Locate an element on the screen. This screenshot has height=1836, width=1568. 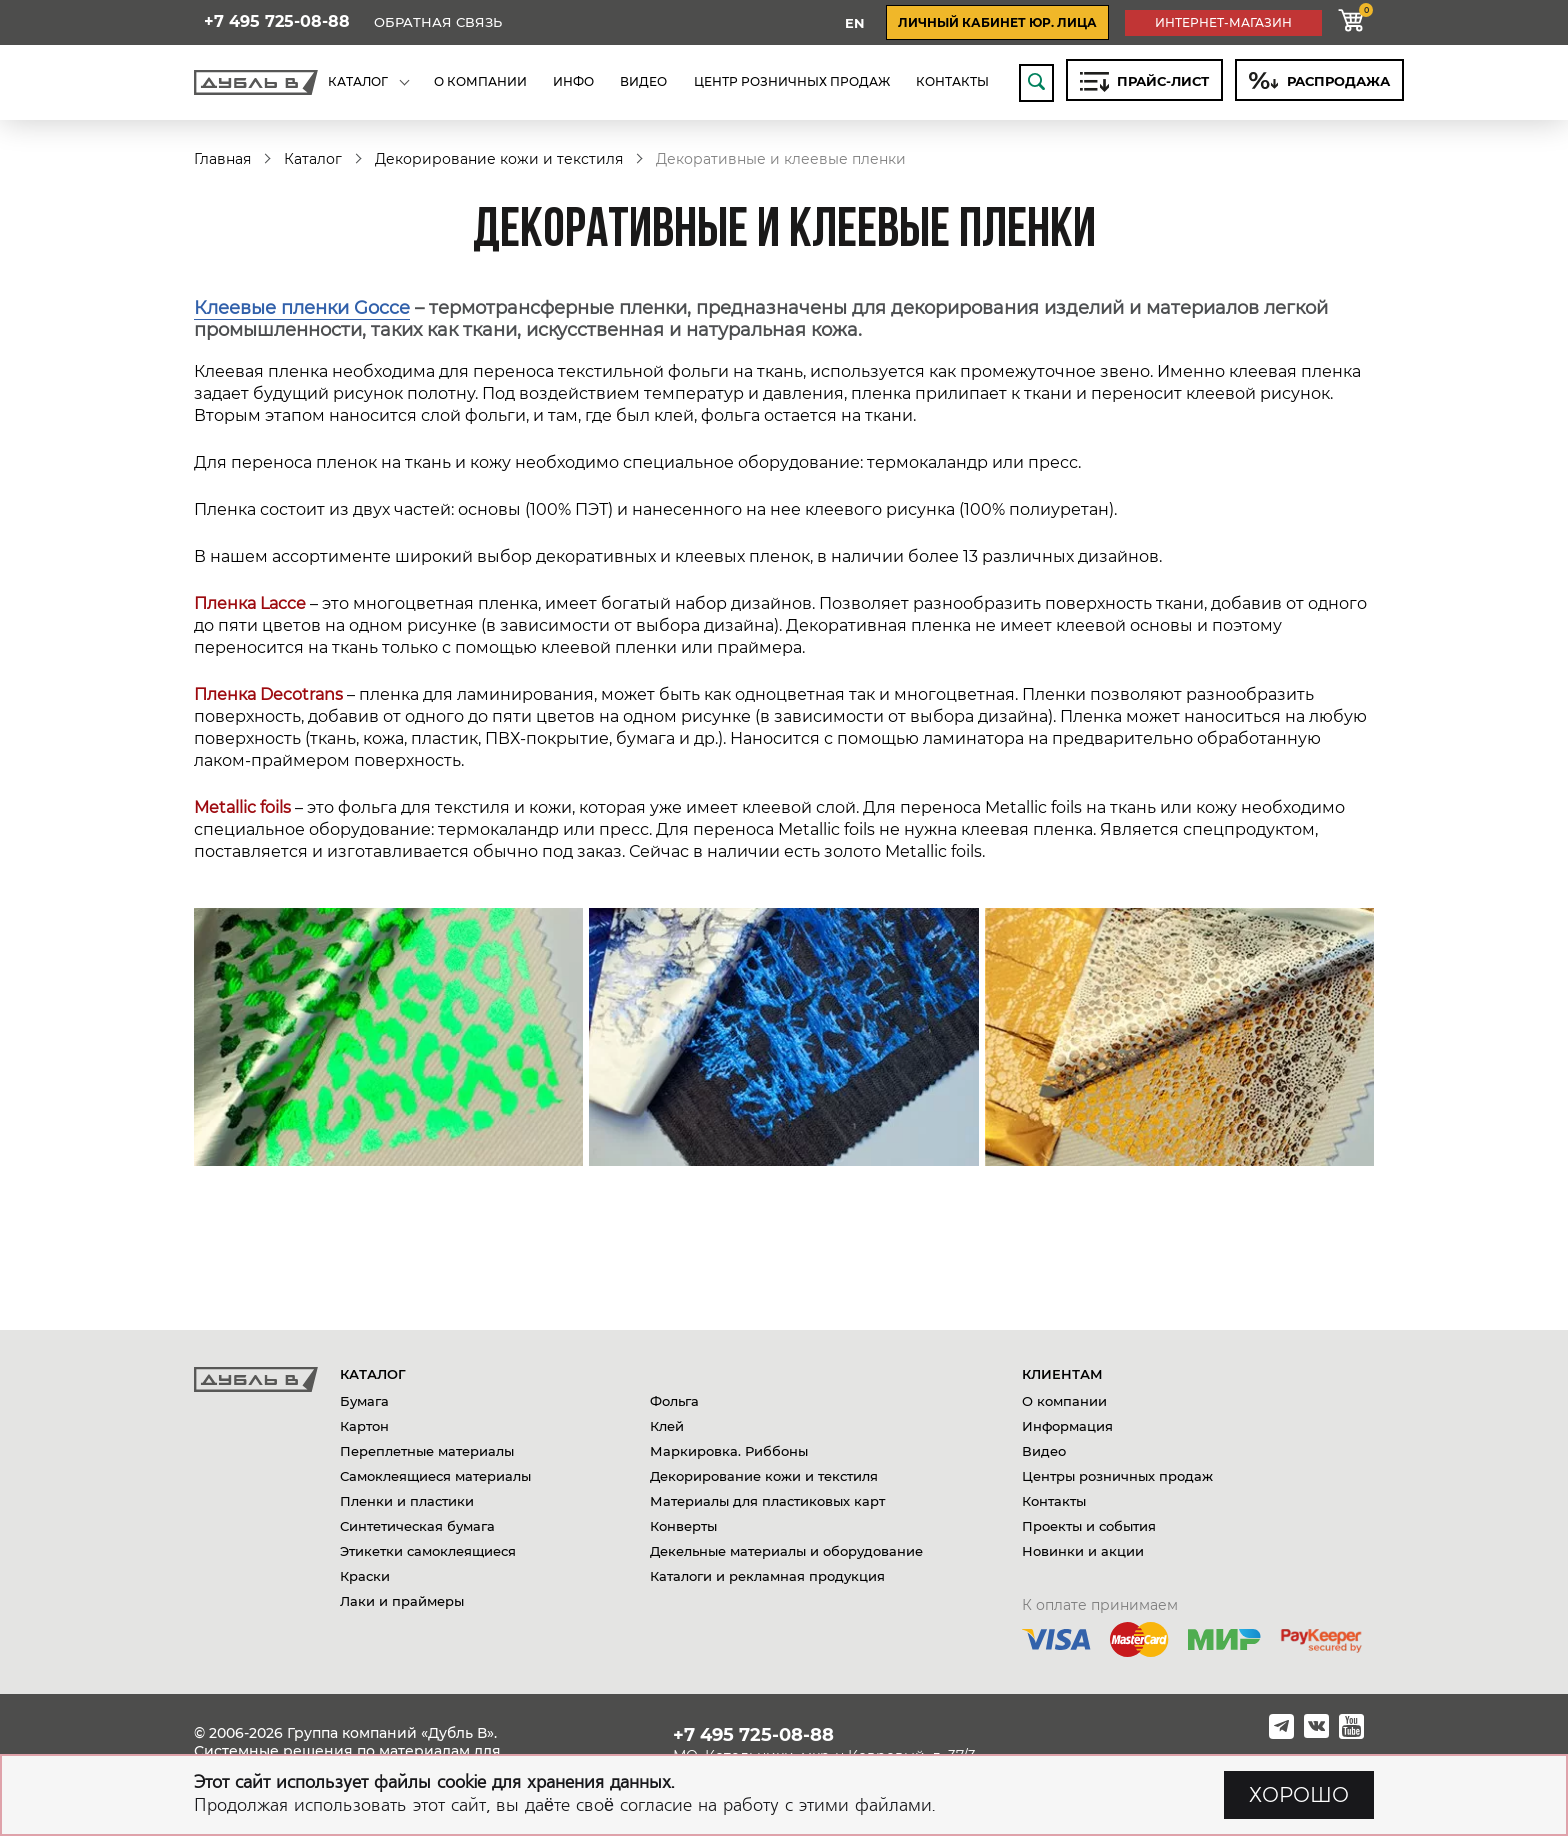
Информация is located at coordinates (1067, 1426).